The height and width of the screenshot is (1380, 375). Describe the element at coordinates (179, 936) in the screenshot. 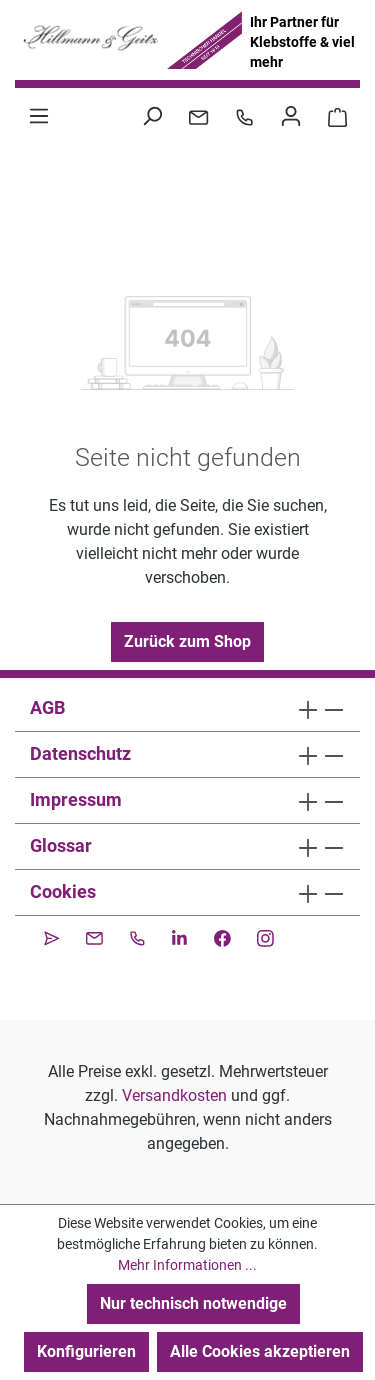

I see `[LinkedIn]` at that location.